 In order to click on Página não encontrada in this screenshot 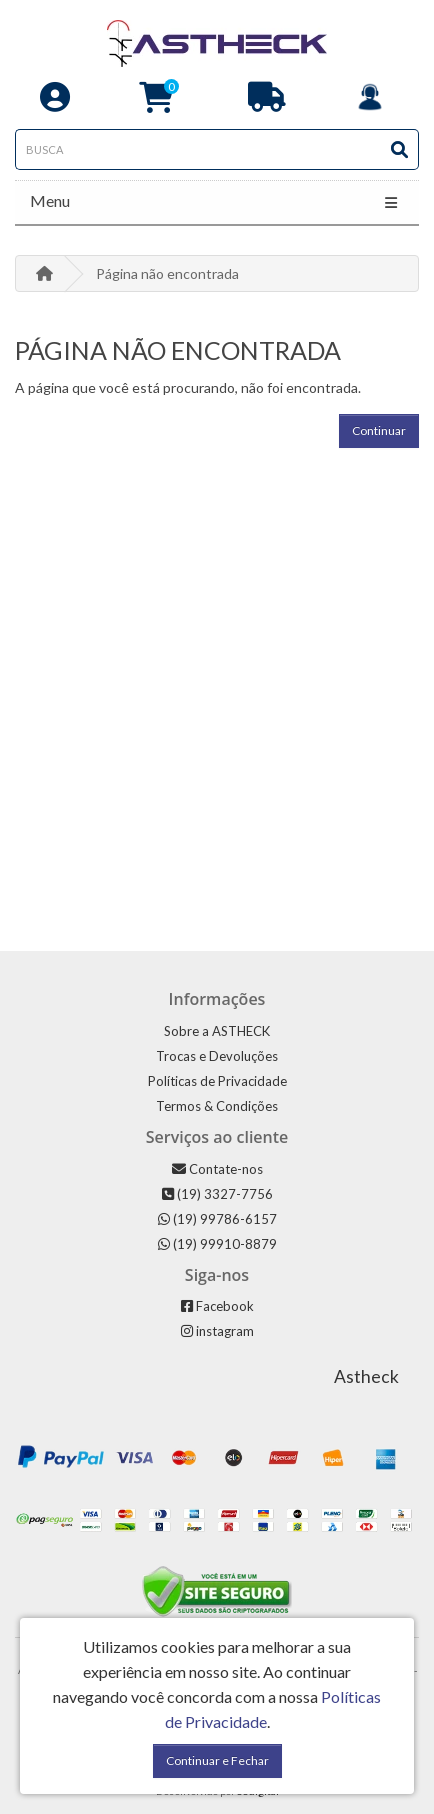, I will do `click(167, 273)`.